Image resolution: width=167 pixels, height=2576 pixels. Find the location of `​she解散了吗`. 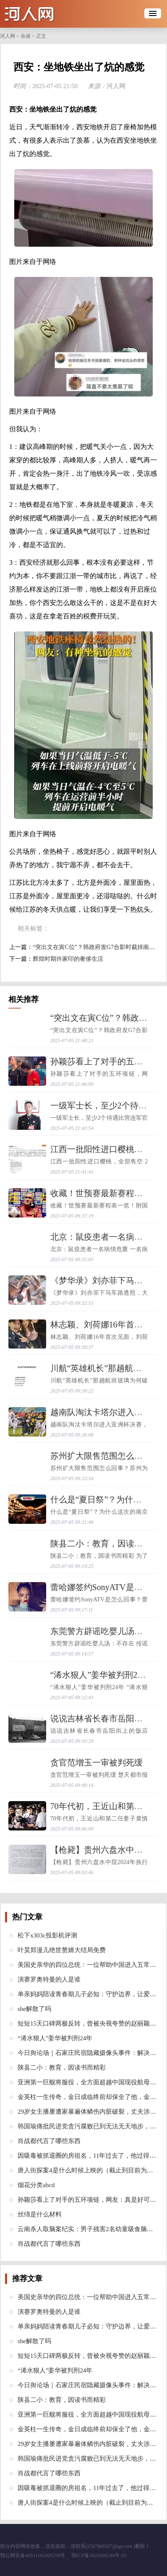

​she解散了吗 is located at coordinates (34, 2008).